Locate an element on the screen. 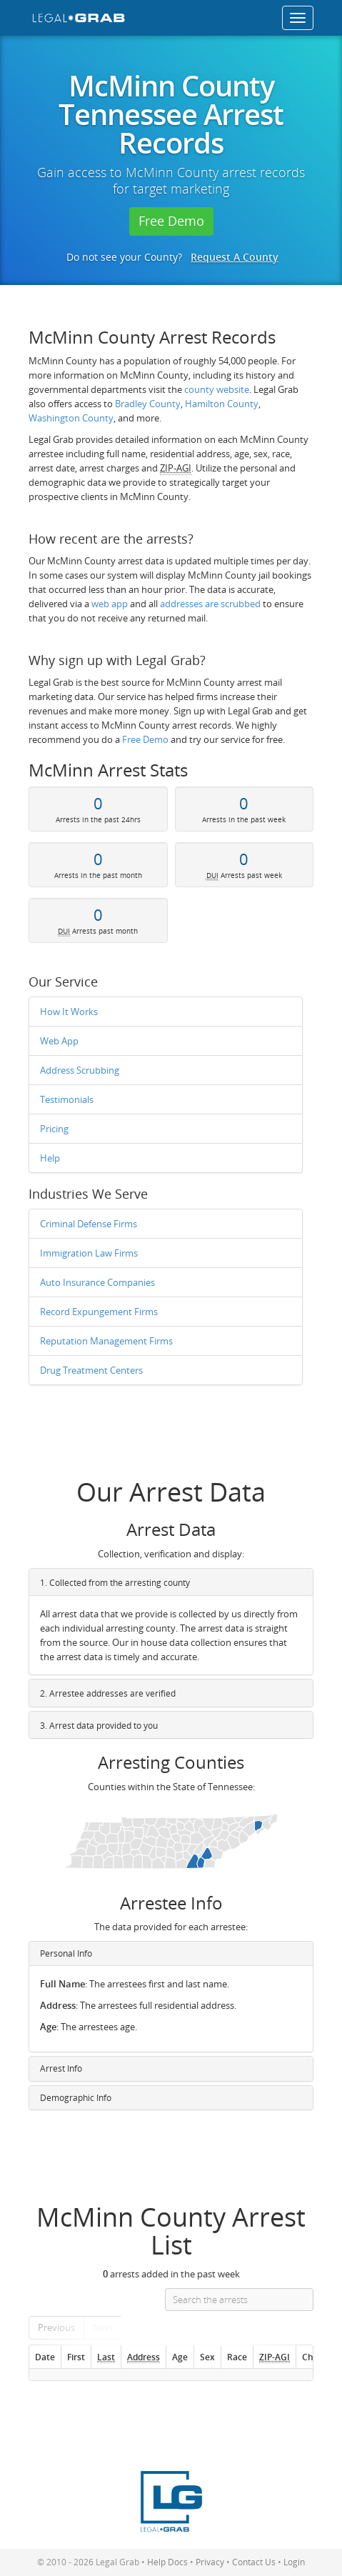 Image resolution: width=342 pixels, height=2576 pixels. Arrest Info is located at coordinates (61, 2068).